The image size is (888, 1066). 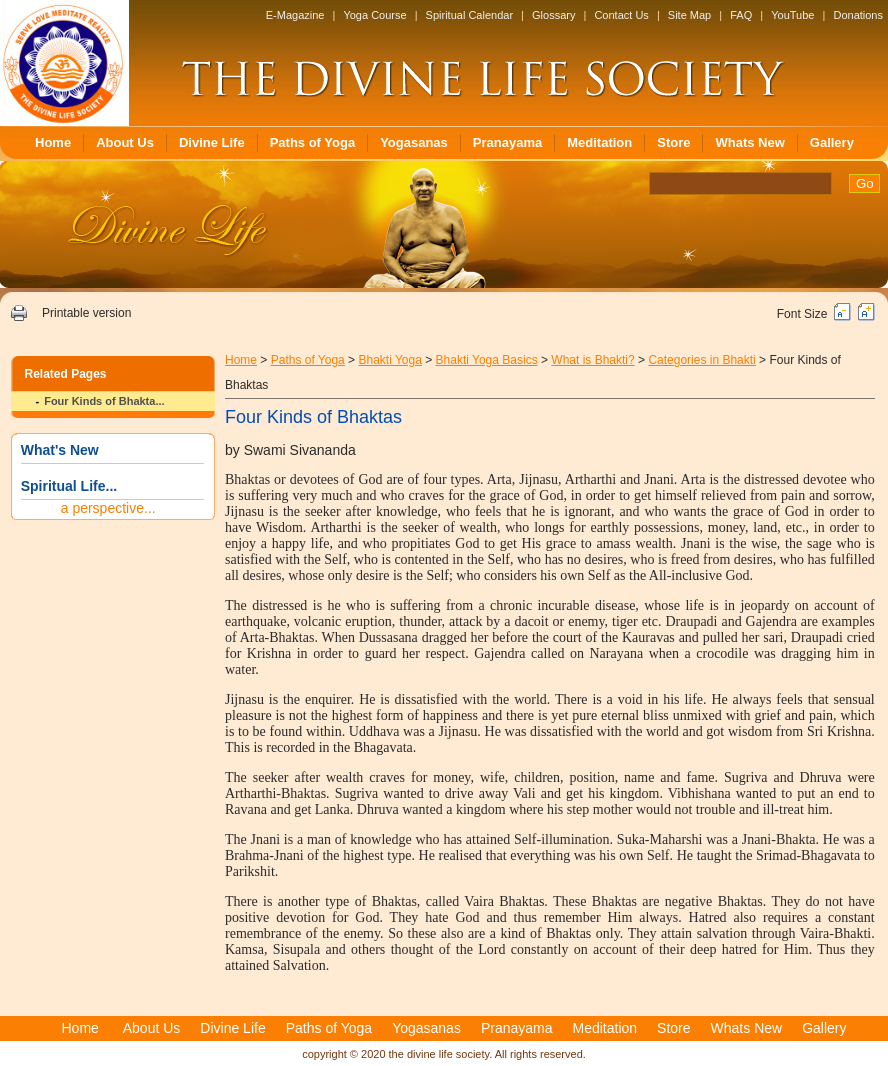 What do you see at coordinates (673, 142) in the screenshot?
I see `Store` at bounding box center [673, 142].